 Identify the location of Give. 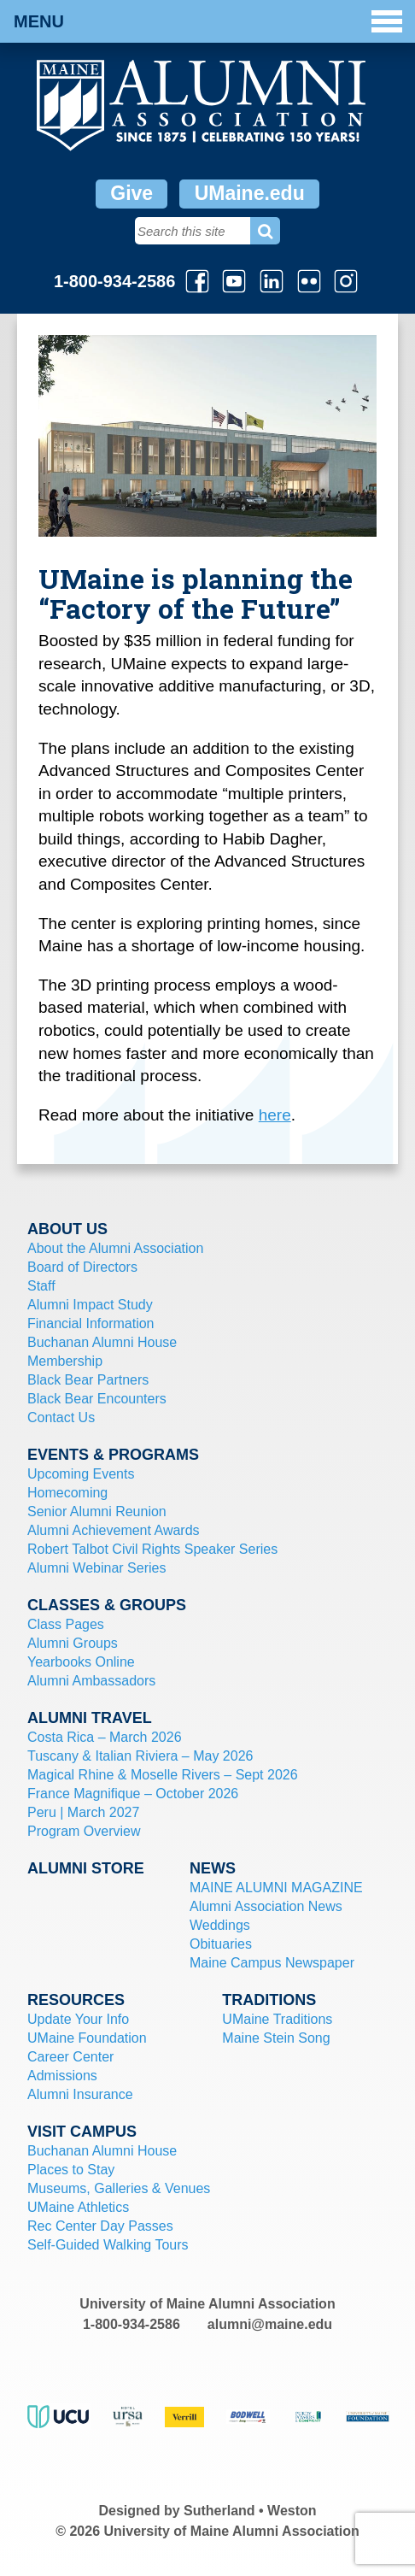
(131, 193).